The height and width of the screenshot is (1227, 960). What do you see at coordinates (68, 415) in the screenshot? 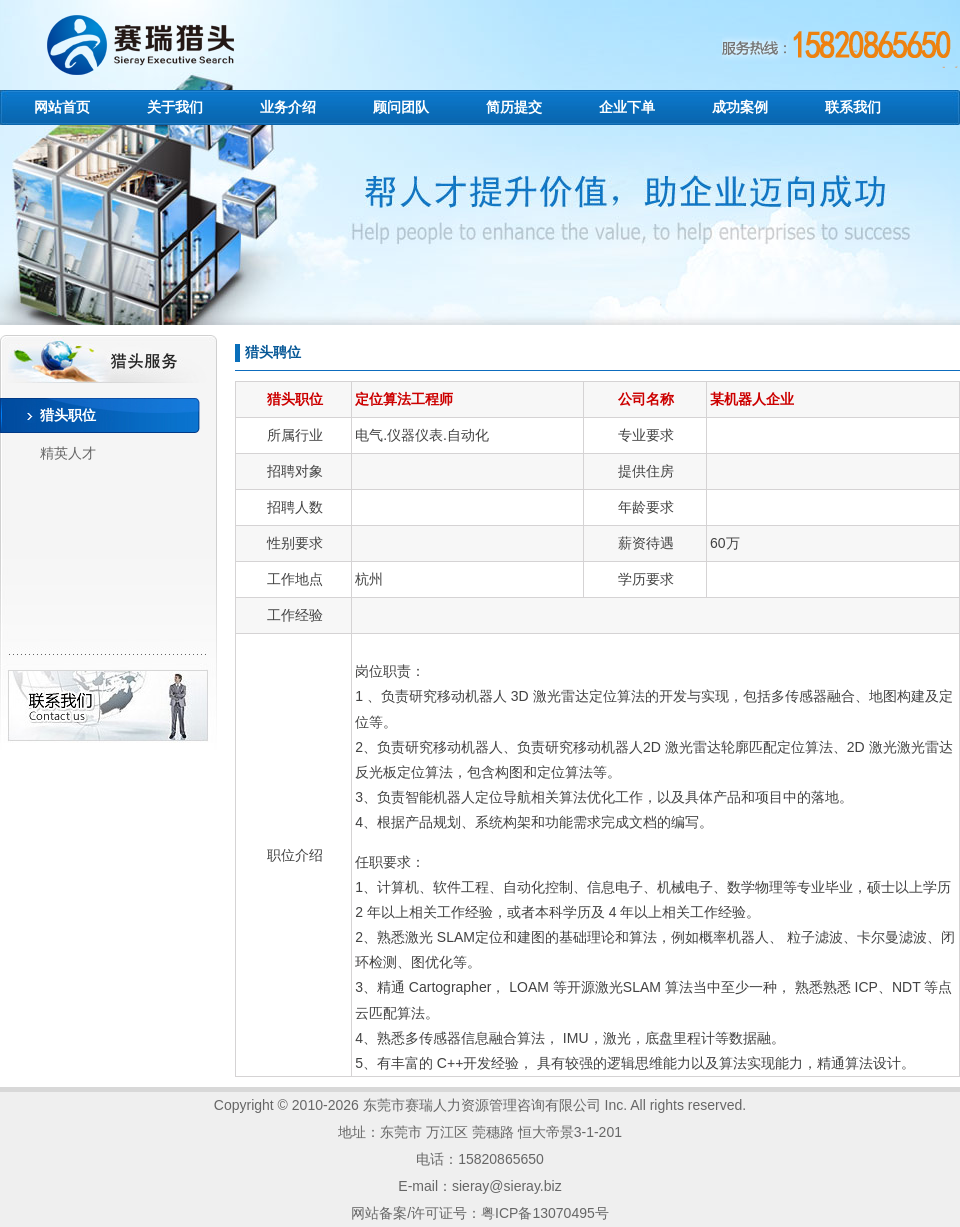
I see `猎头职位` at bounding box center [68, 415].